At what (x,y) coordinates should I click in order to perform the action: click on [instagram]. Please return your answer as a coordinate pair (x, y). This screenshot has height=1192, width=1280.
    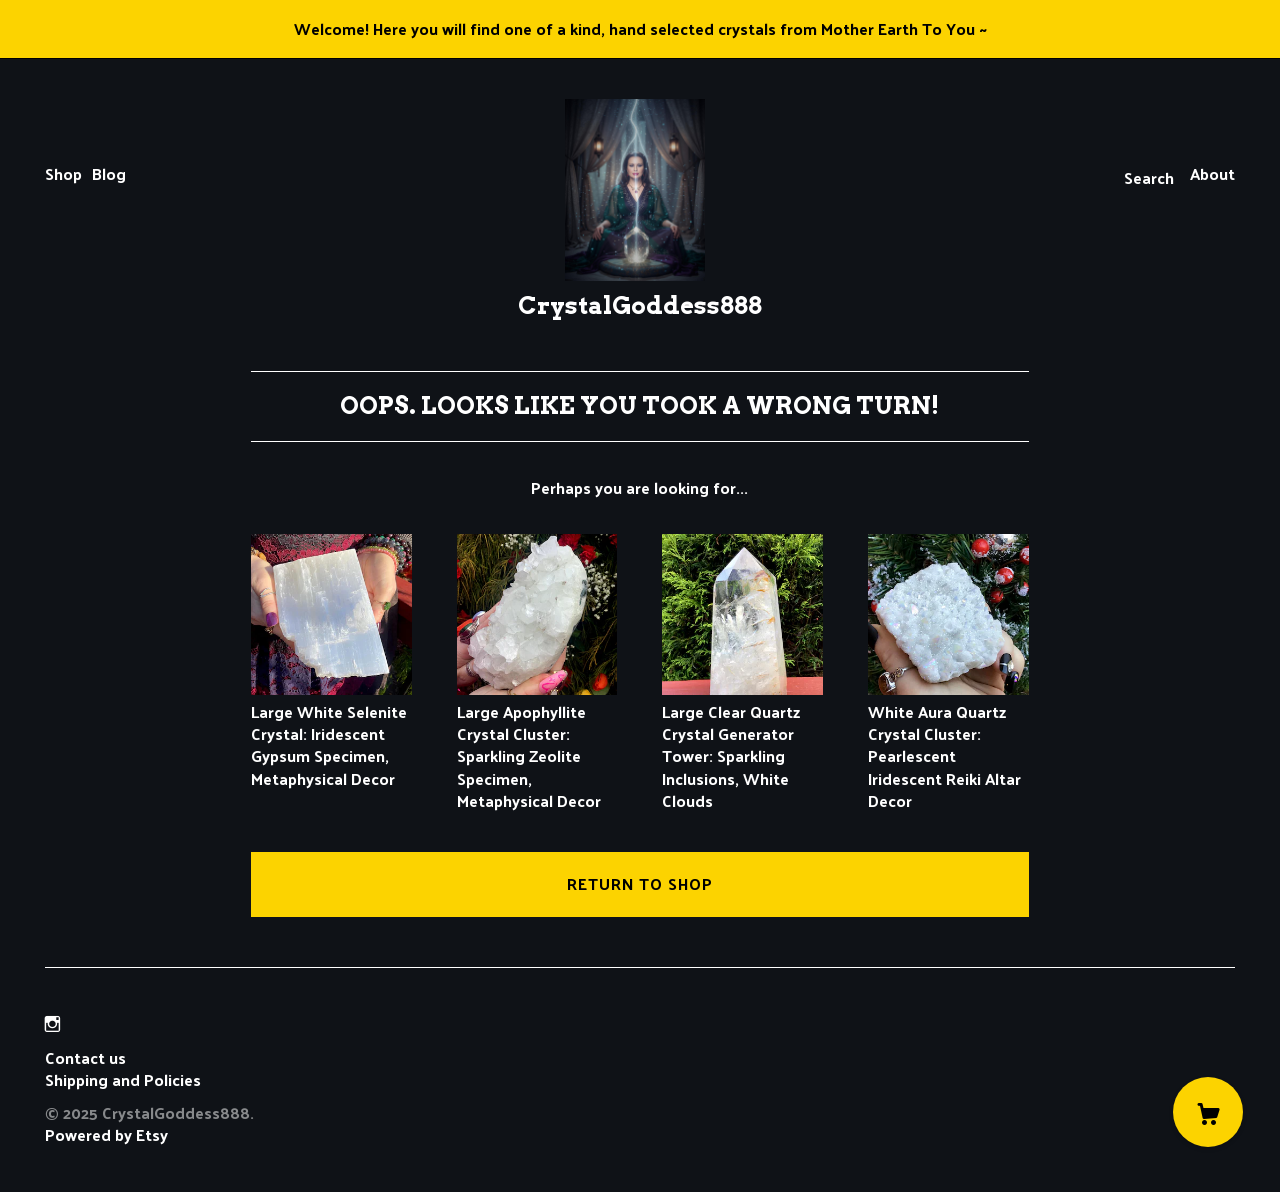
    Looking at the image, I should click on (52, 1023).